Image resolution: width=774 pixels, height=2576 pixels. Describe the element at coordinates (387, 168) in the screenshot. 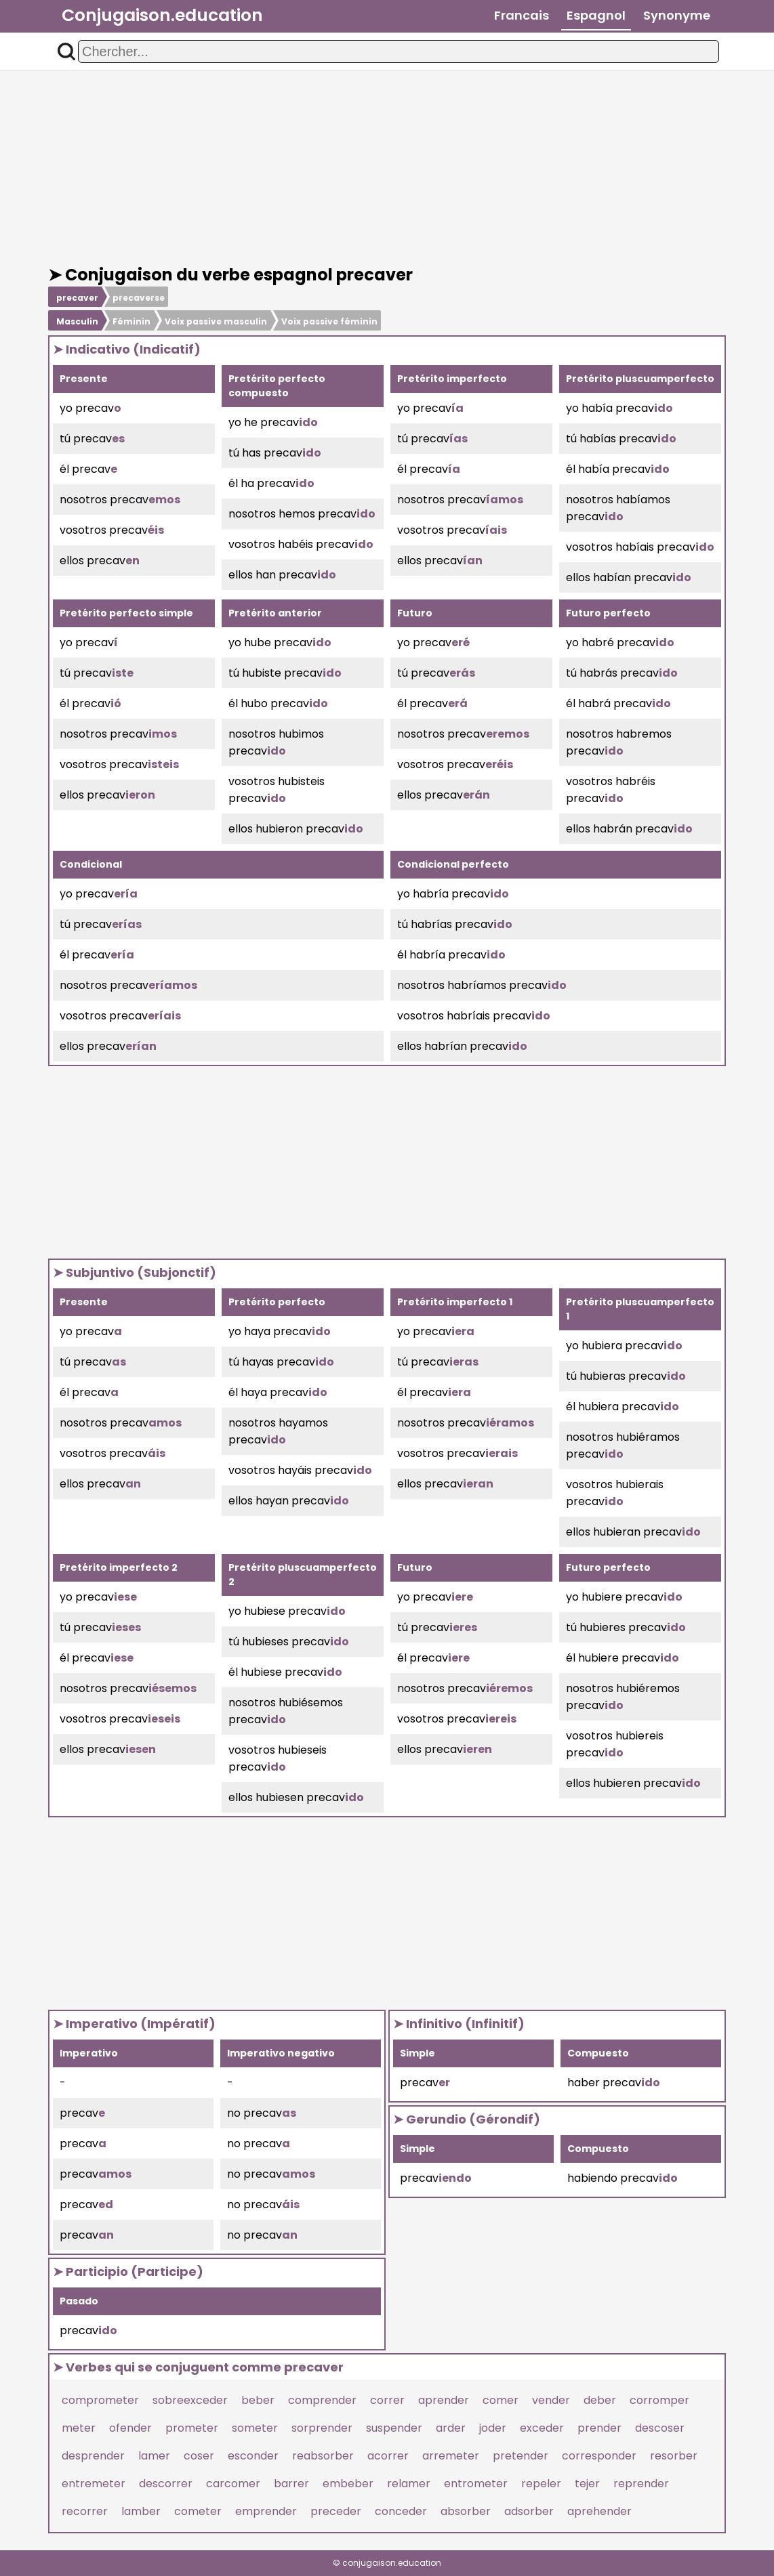

I see `[Advertisement]` at that location.